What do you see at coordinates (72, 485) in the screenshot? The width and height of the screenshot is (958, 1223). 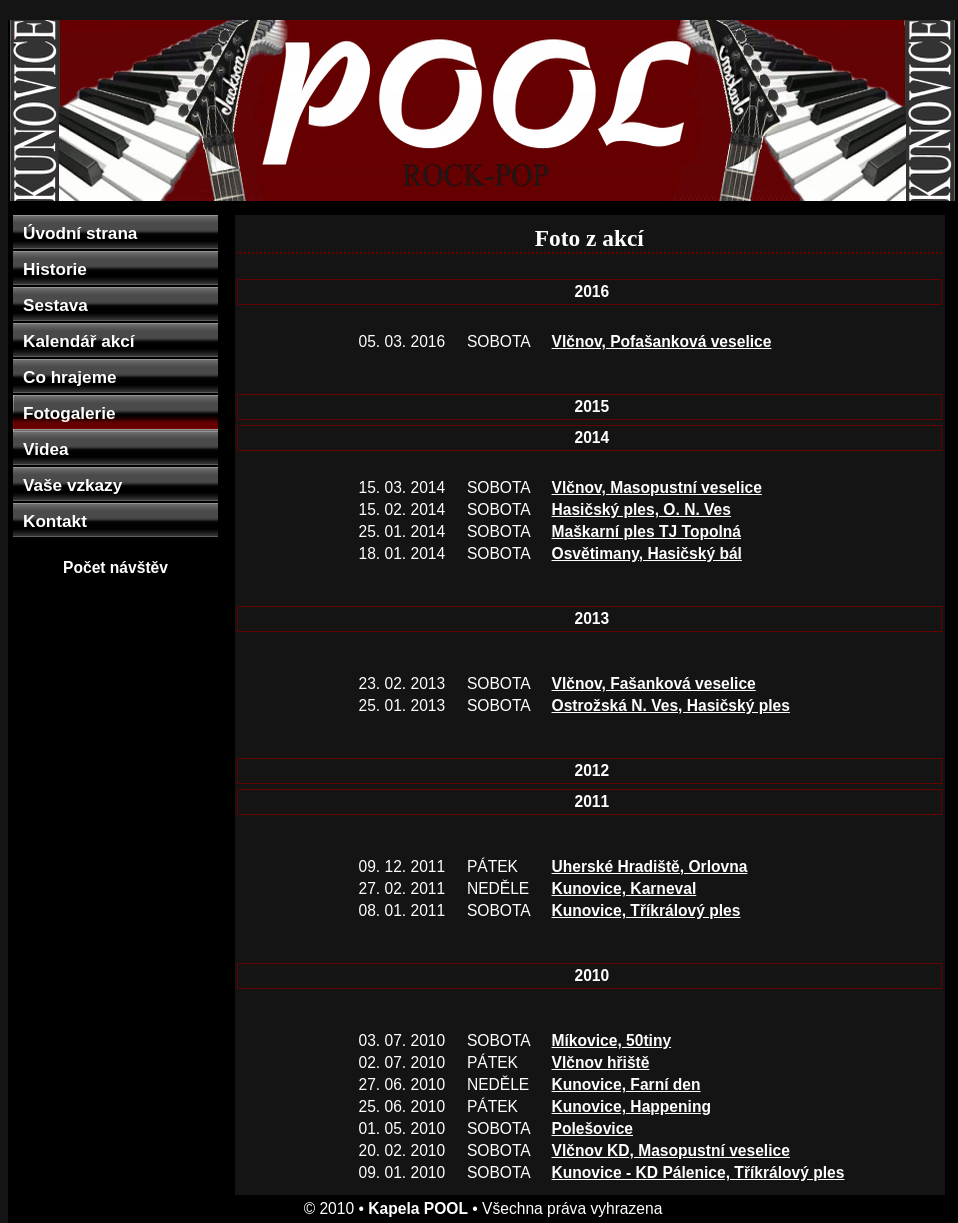 I see `Vaše vzkazy` at bounding box center [72, 485].